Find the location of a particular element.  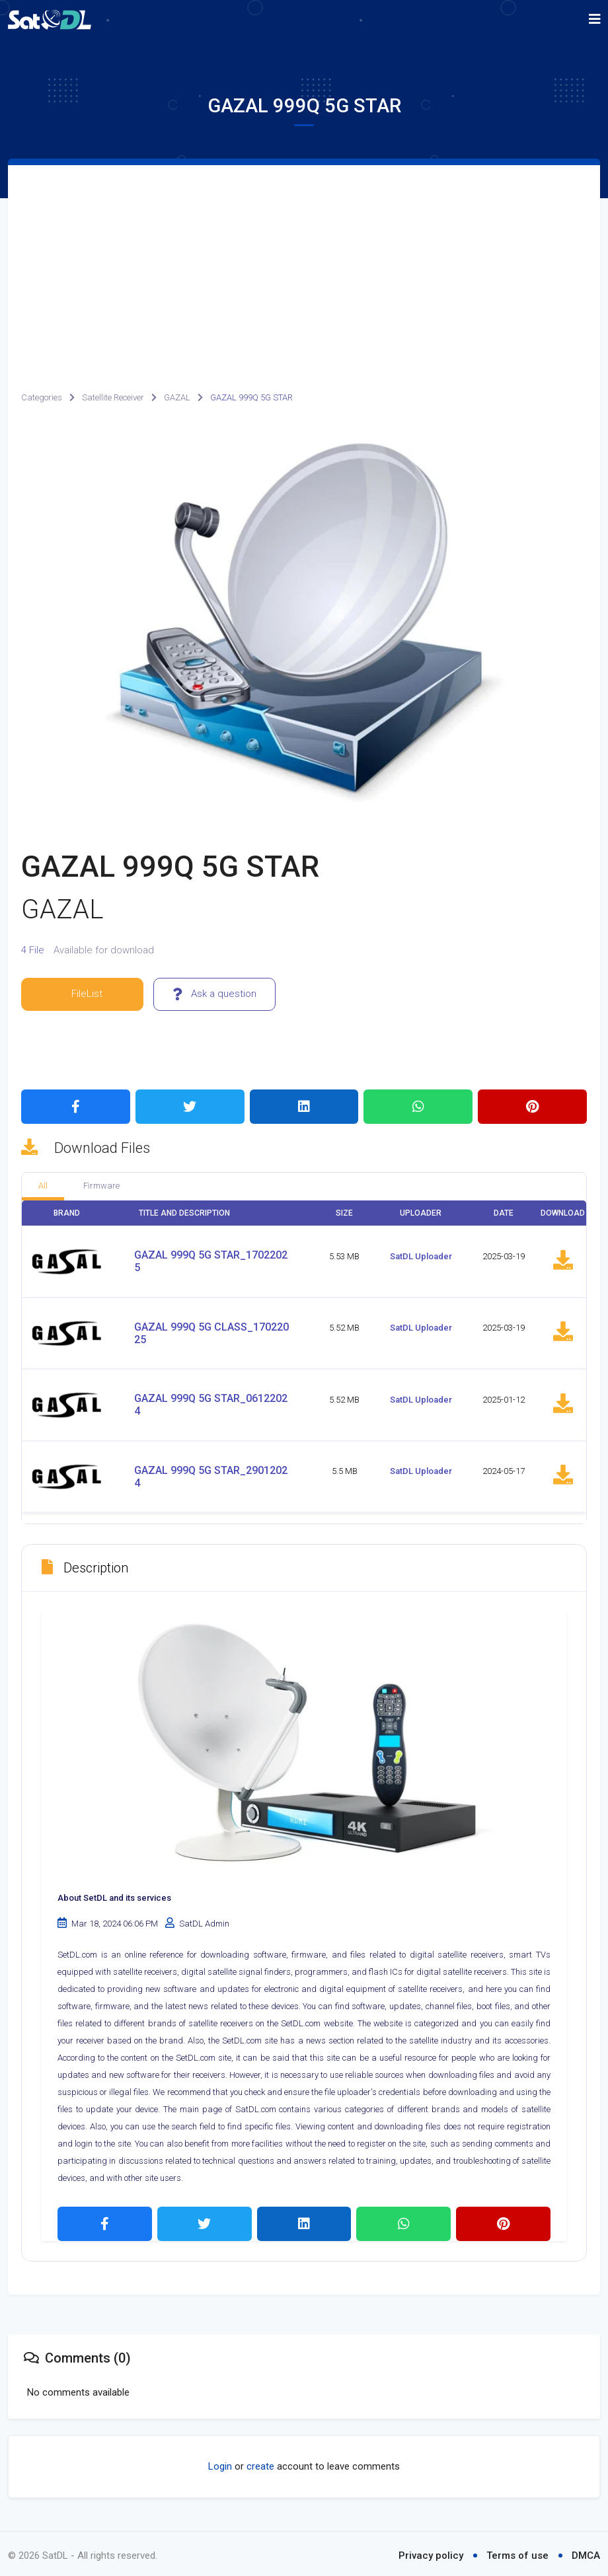

GAZAL is located at coordinates (177, 397).